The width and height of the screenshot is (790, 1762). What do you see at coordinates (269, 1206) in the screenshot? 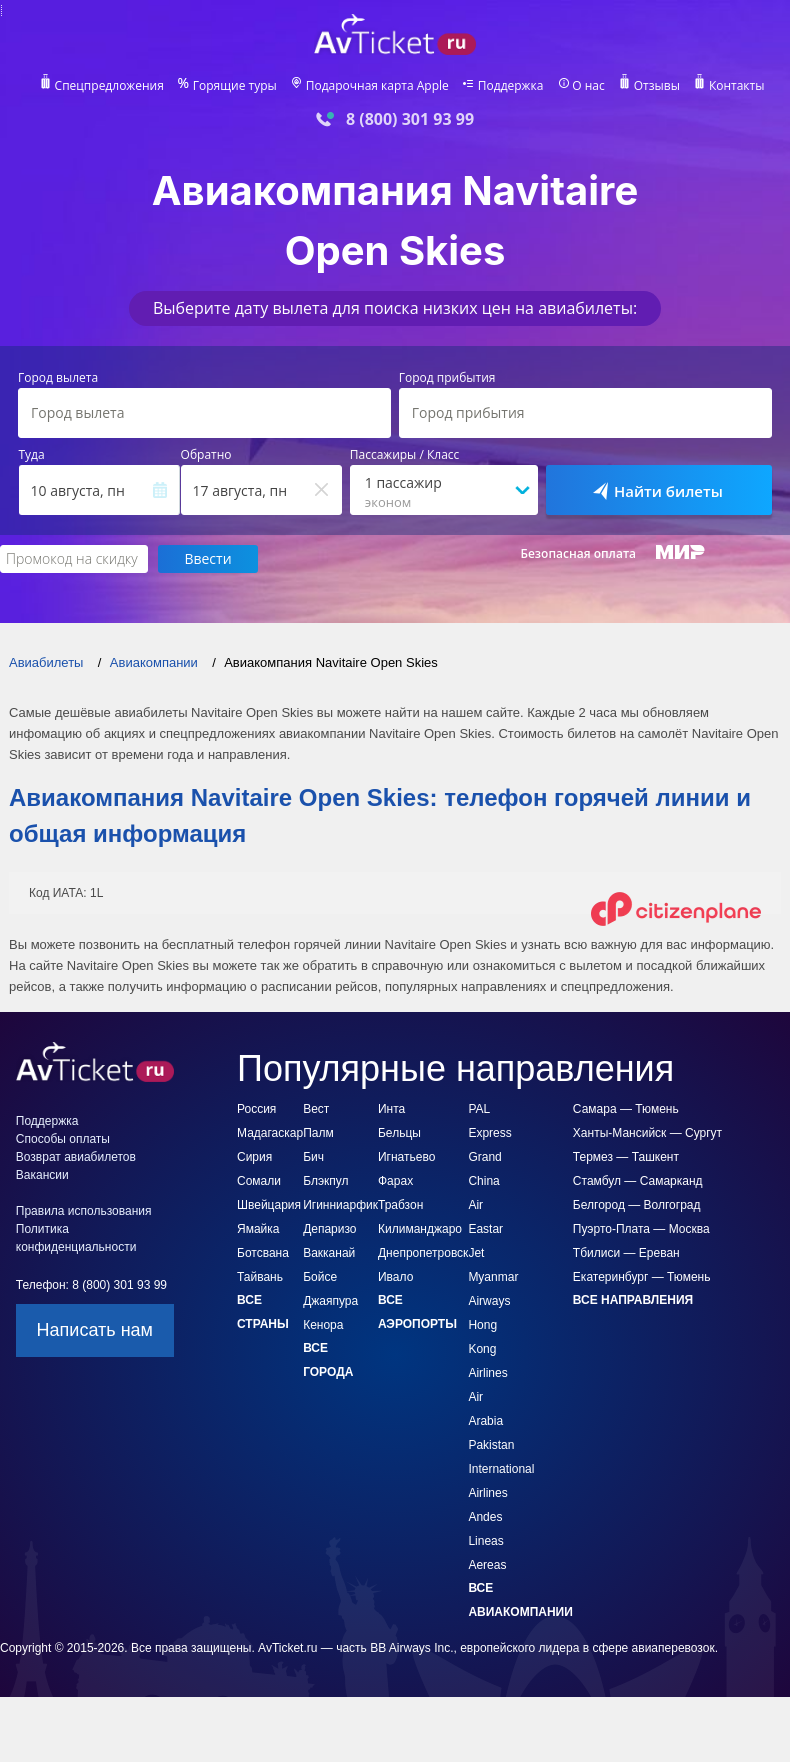
I see `Швейцария` at bounding box center [269, 1206].